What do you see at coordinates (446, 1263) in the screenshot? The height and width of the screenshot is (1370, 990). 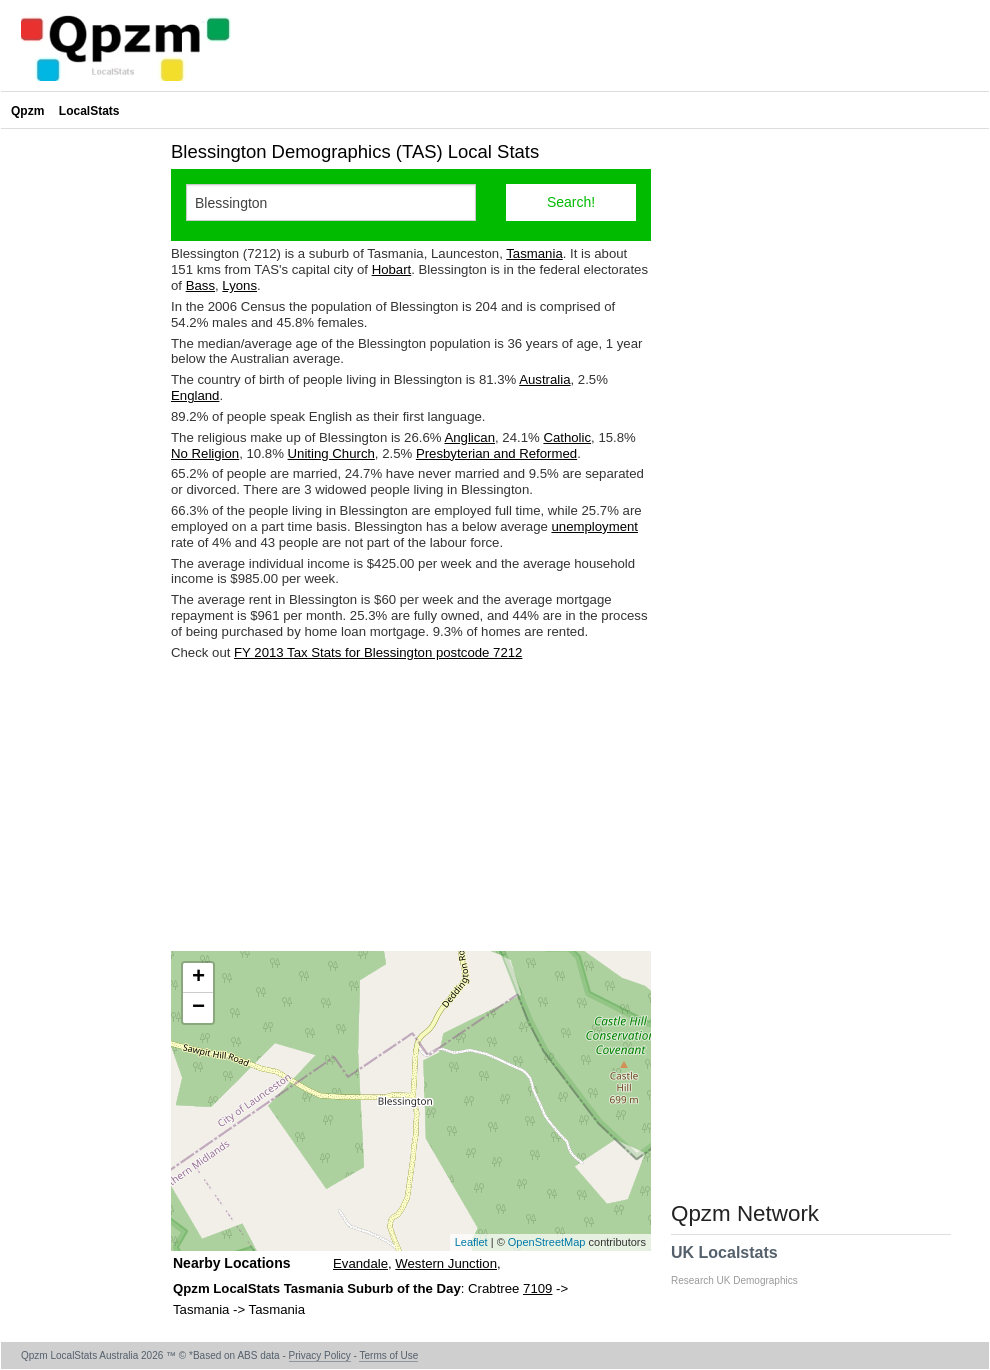 I see `Western Junction` at bounding box center [446, 1263].